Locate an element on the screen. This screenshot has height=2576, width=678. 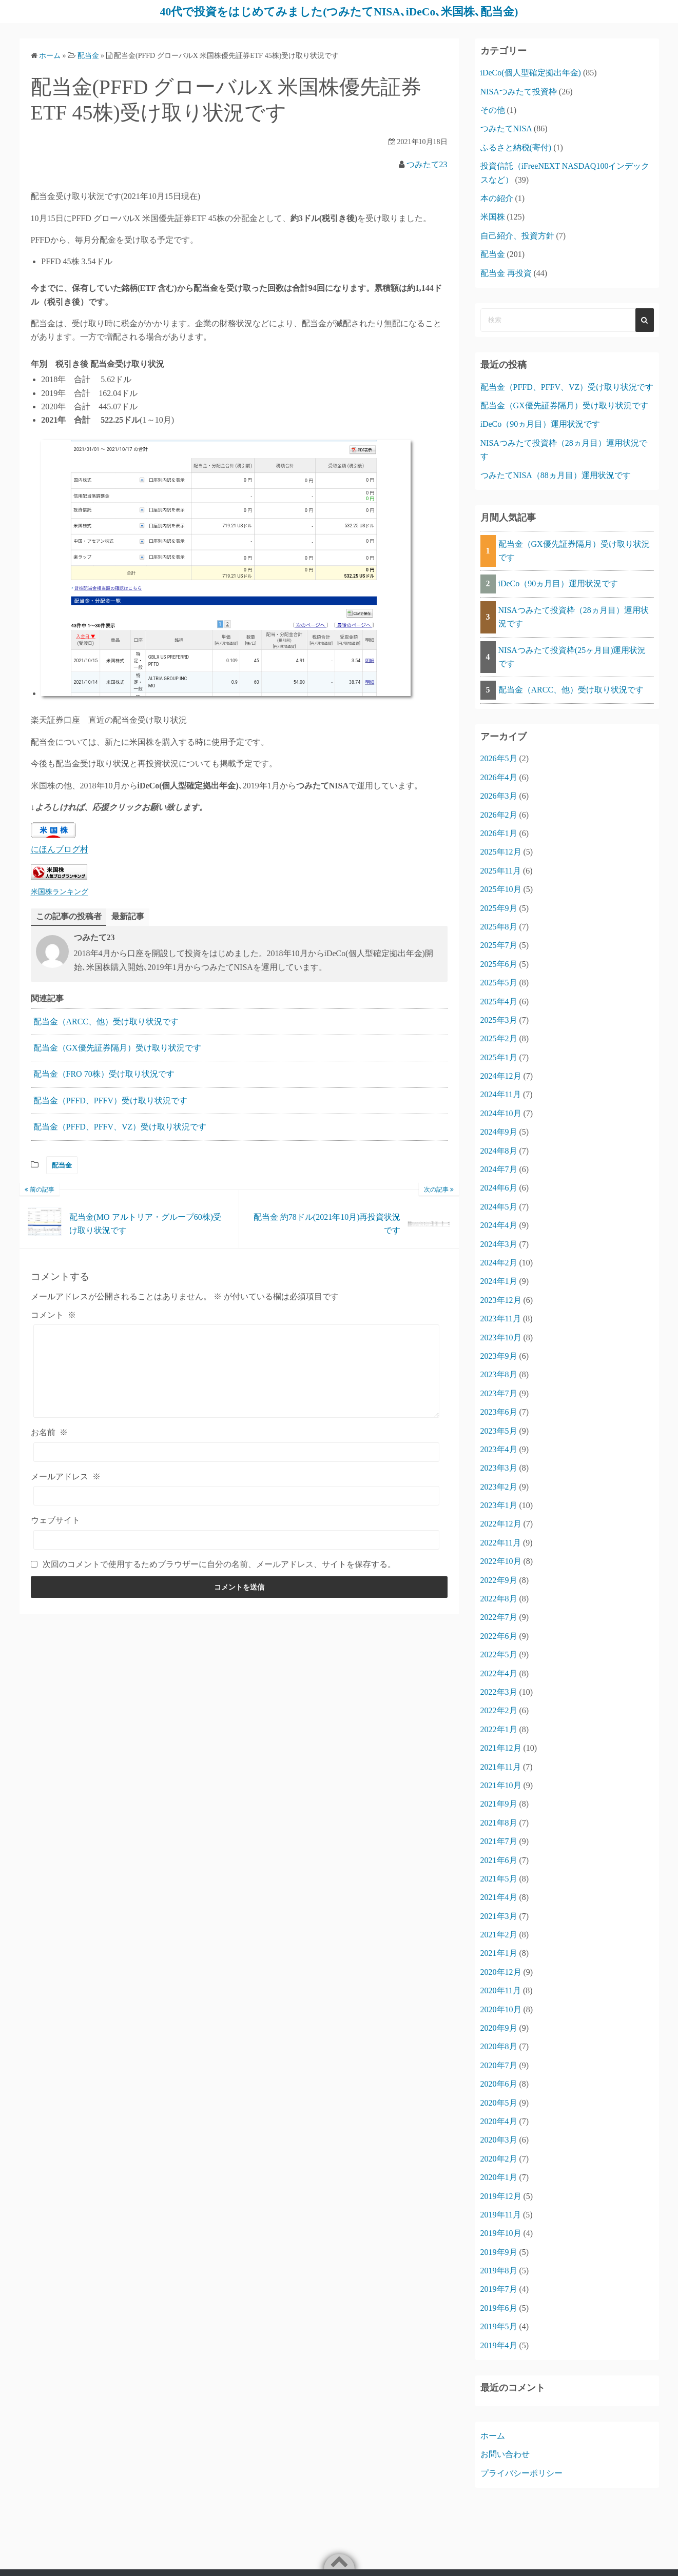
プライバシーポリシー is located at coordinates (521, 2472).